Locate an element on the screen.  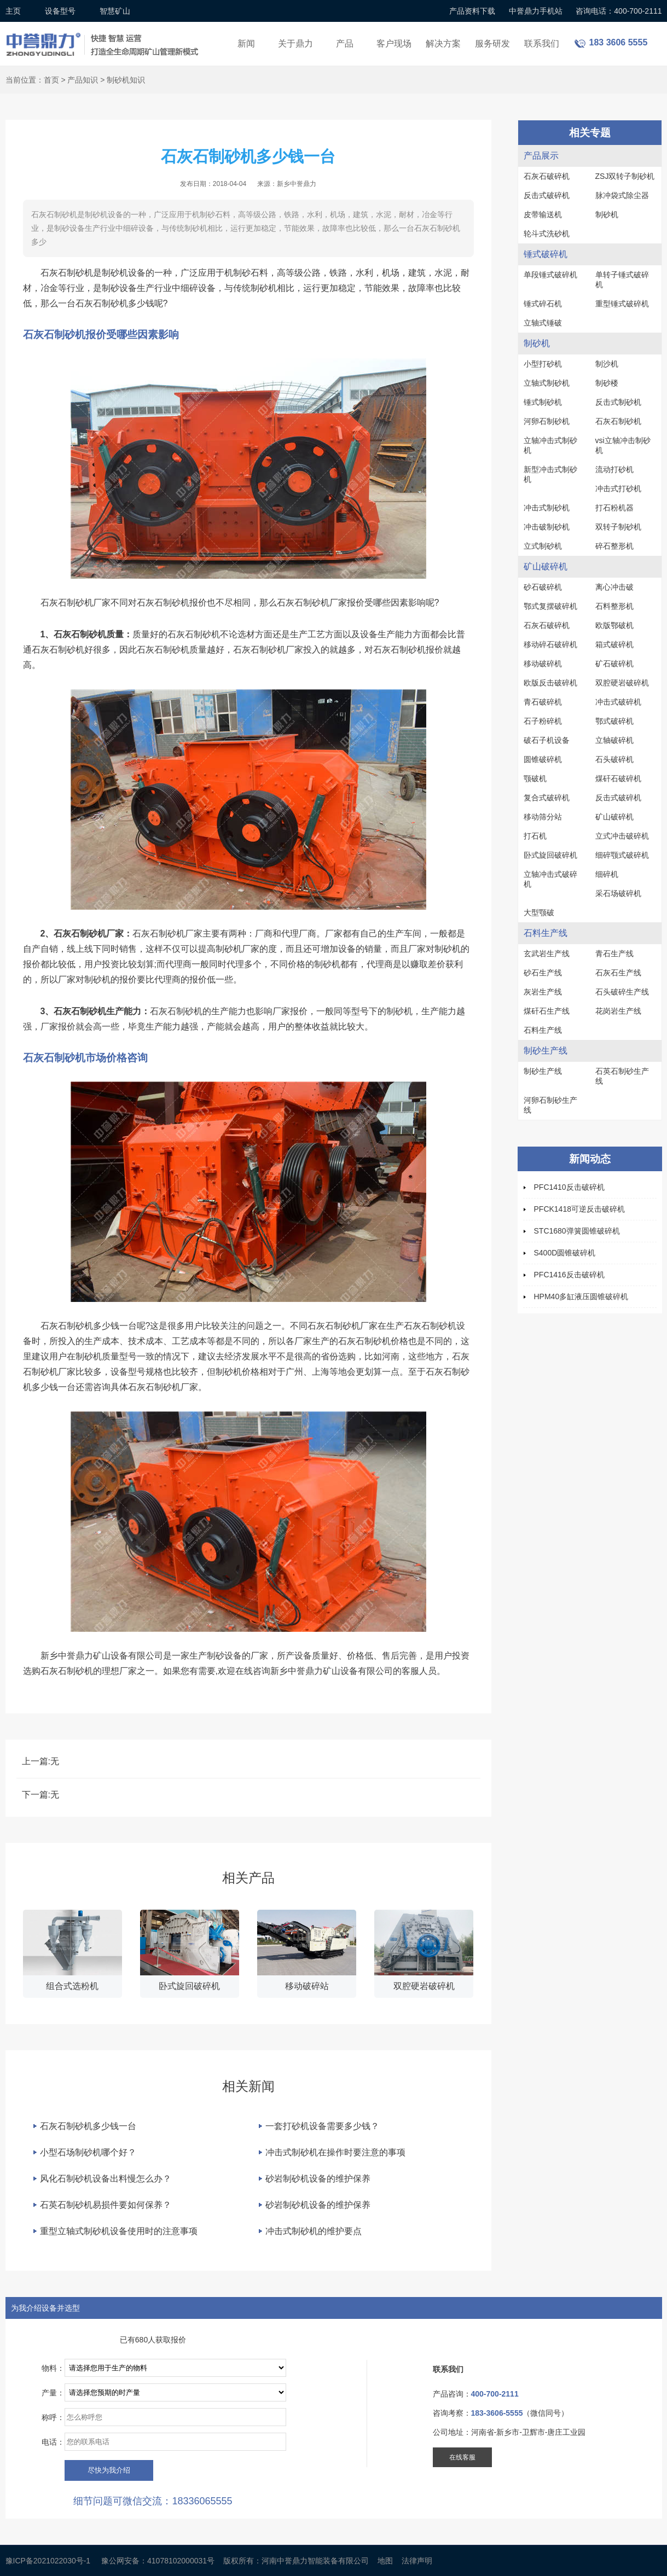
冲击破制砂机 is located at coordinates (547, 526).